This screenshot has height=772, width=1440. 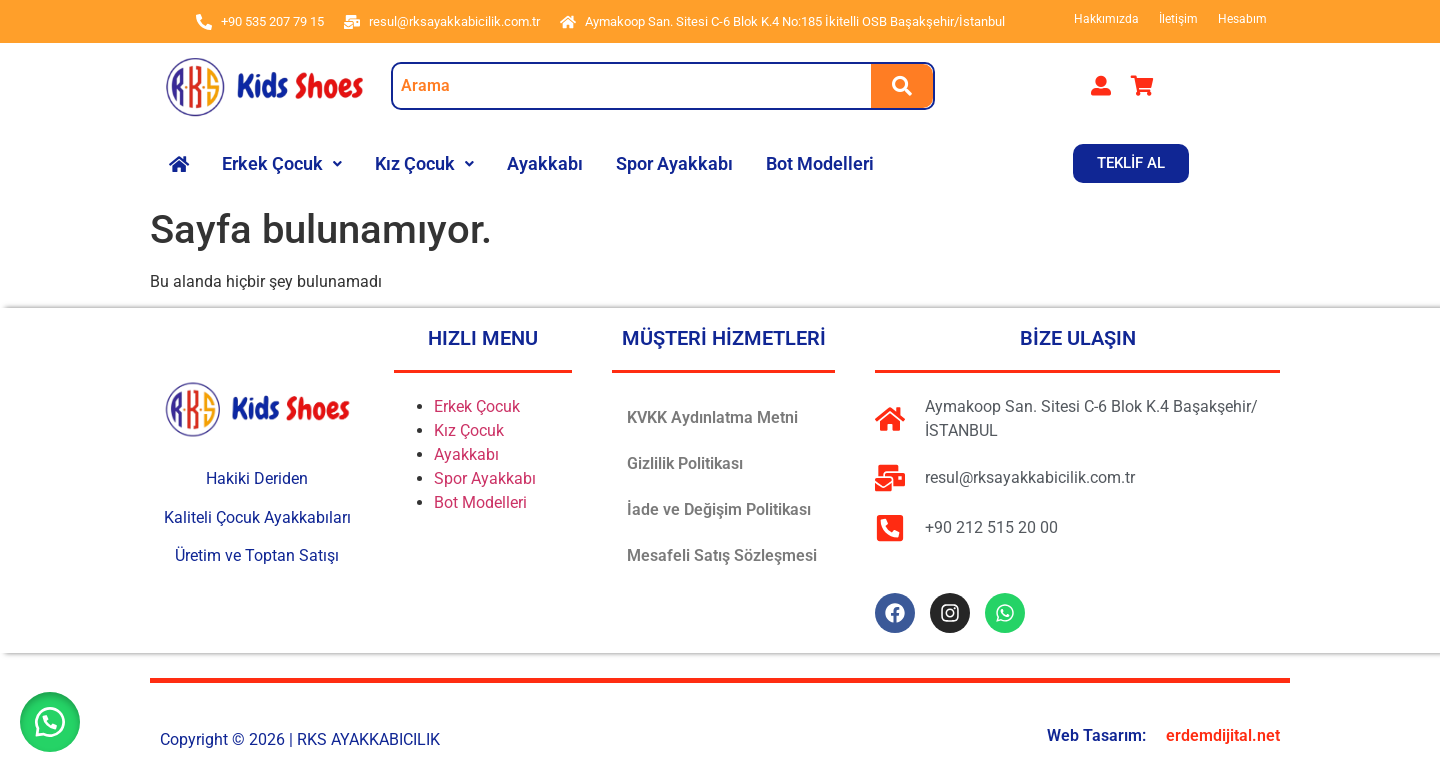 What do you see at coordinates (674, 163) in the screenshot?
I see `Spor Ayakkabı` at bounding box center [674, 163].